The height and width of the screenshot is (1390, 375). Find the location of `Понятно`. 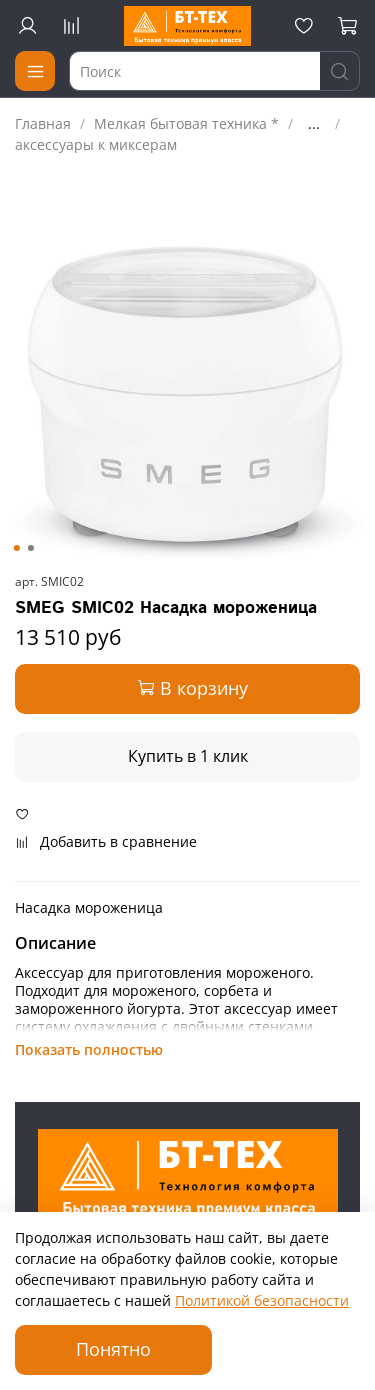

Понятно is located at coordinates (113, 1349).